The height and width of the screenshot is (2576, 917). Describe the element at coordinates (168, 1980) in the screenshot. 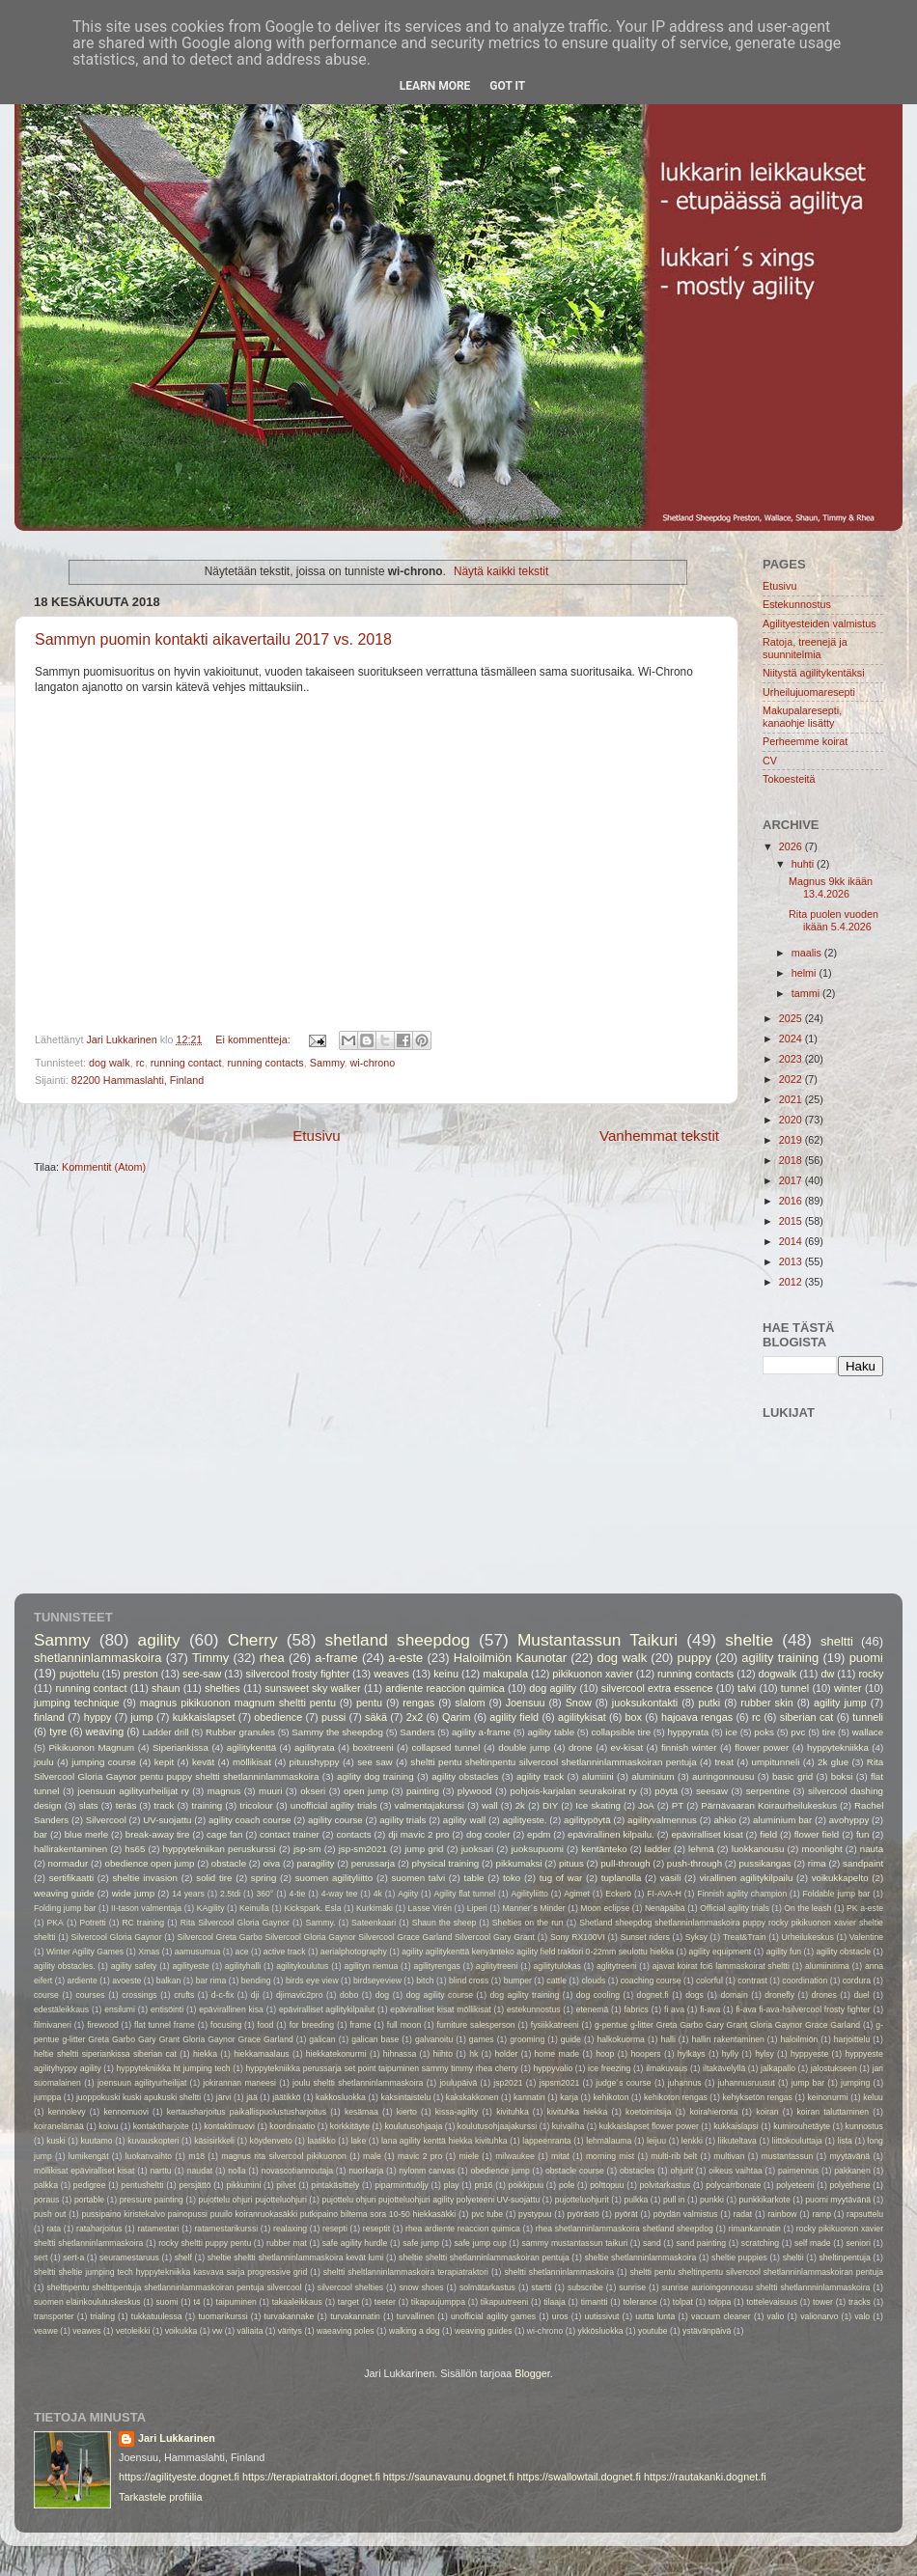

I see `balkan` at that location.